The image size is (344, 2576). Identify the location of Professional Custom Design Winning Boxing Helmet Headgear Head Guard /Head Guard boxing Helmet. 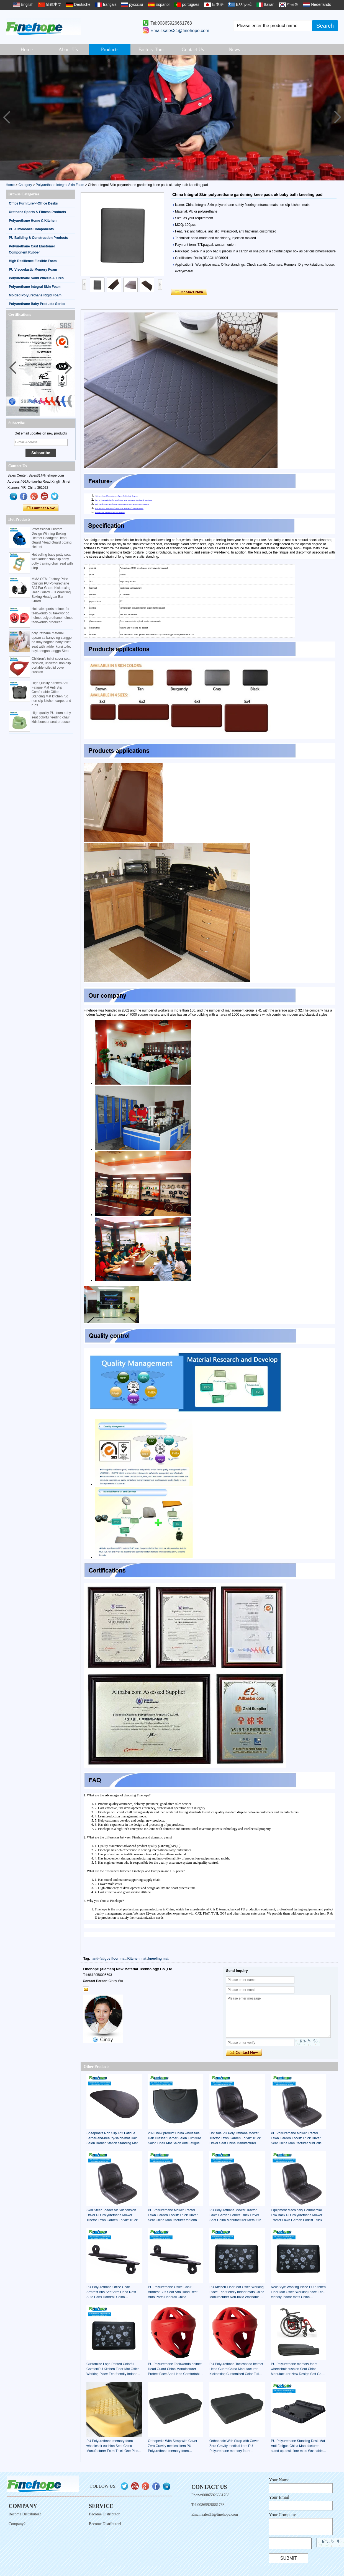
(51, 538).